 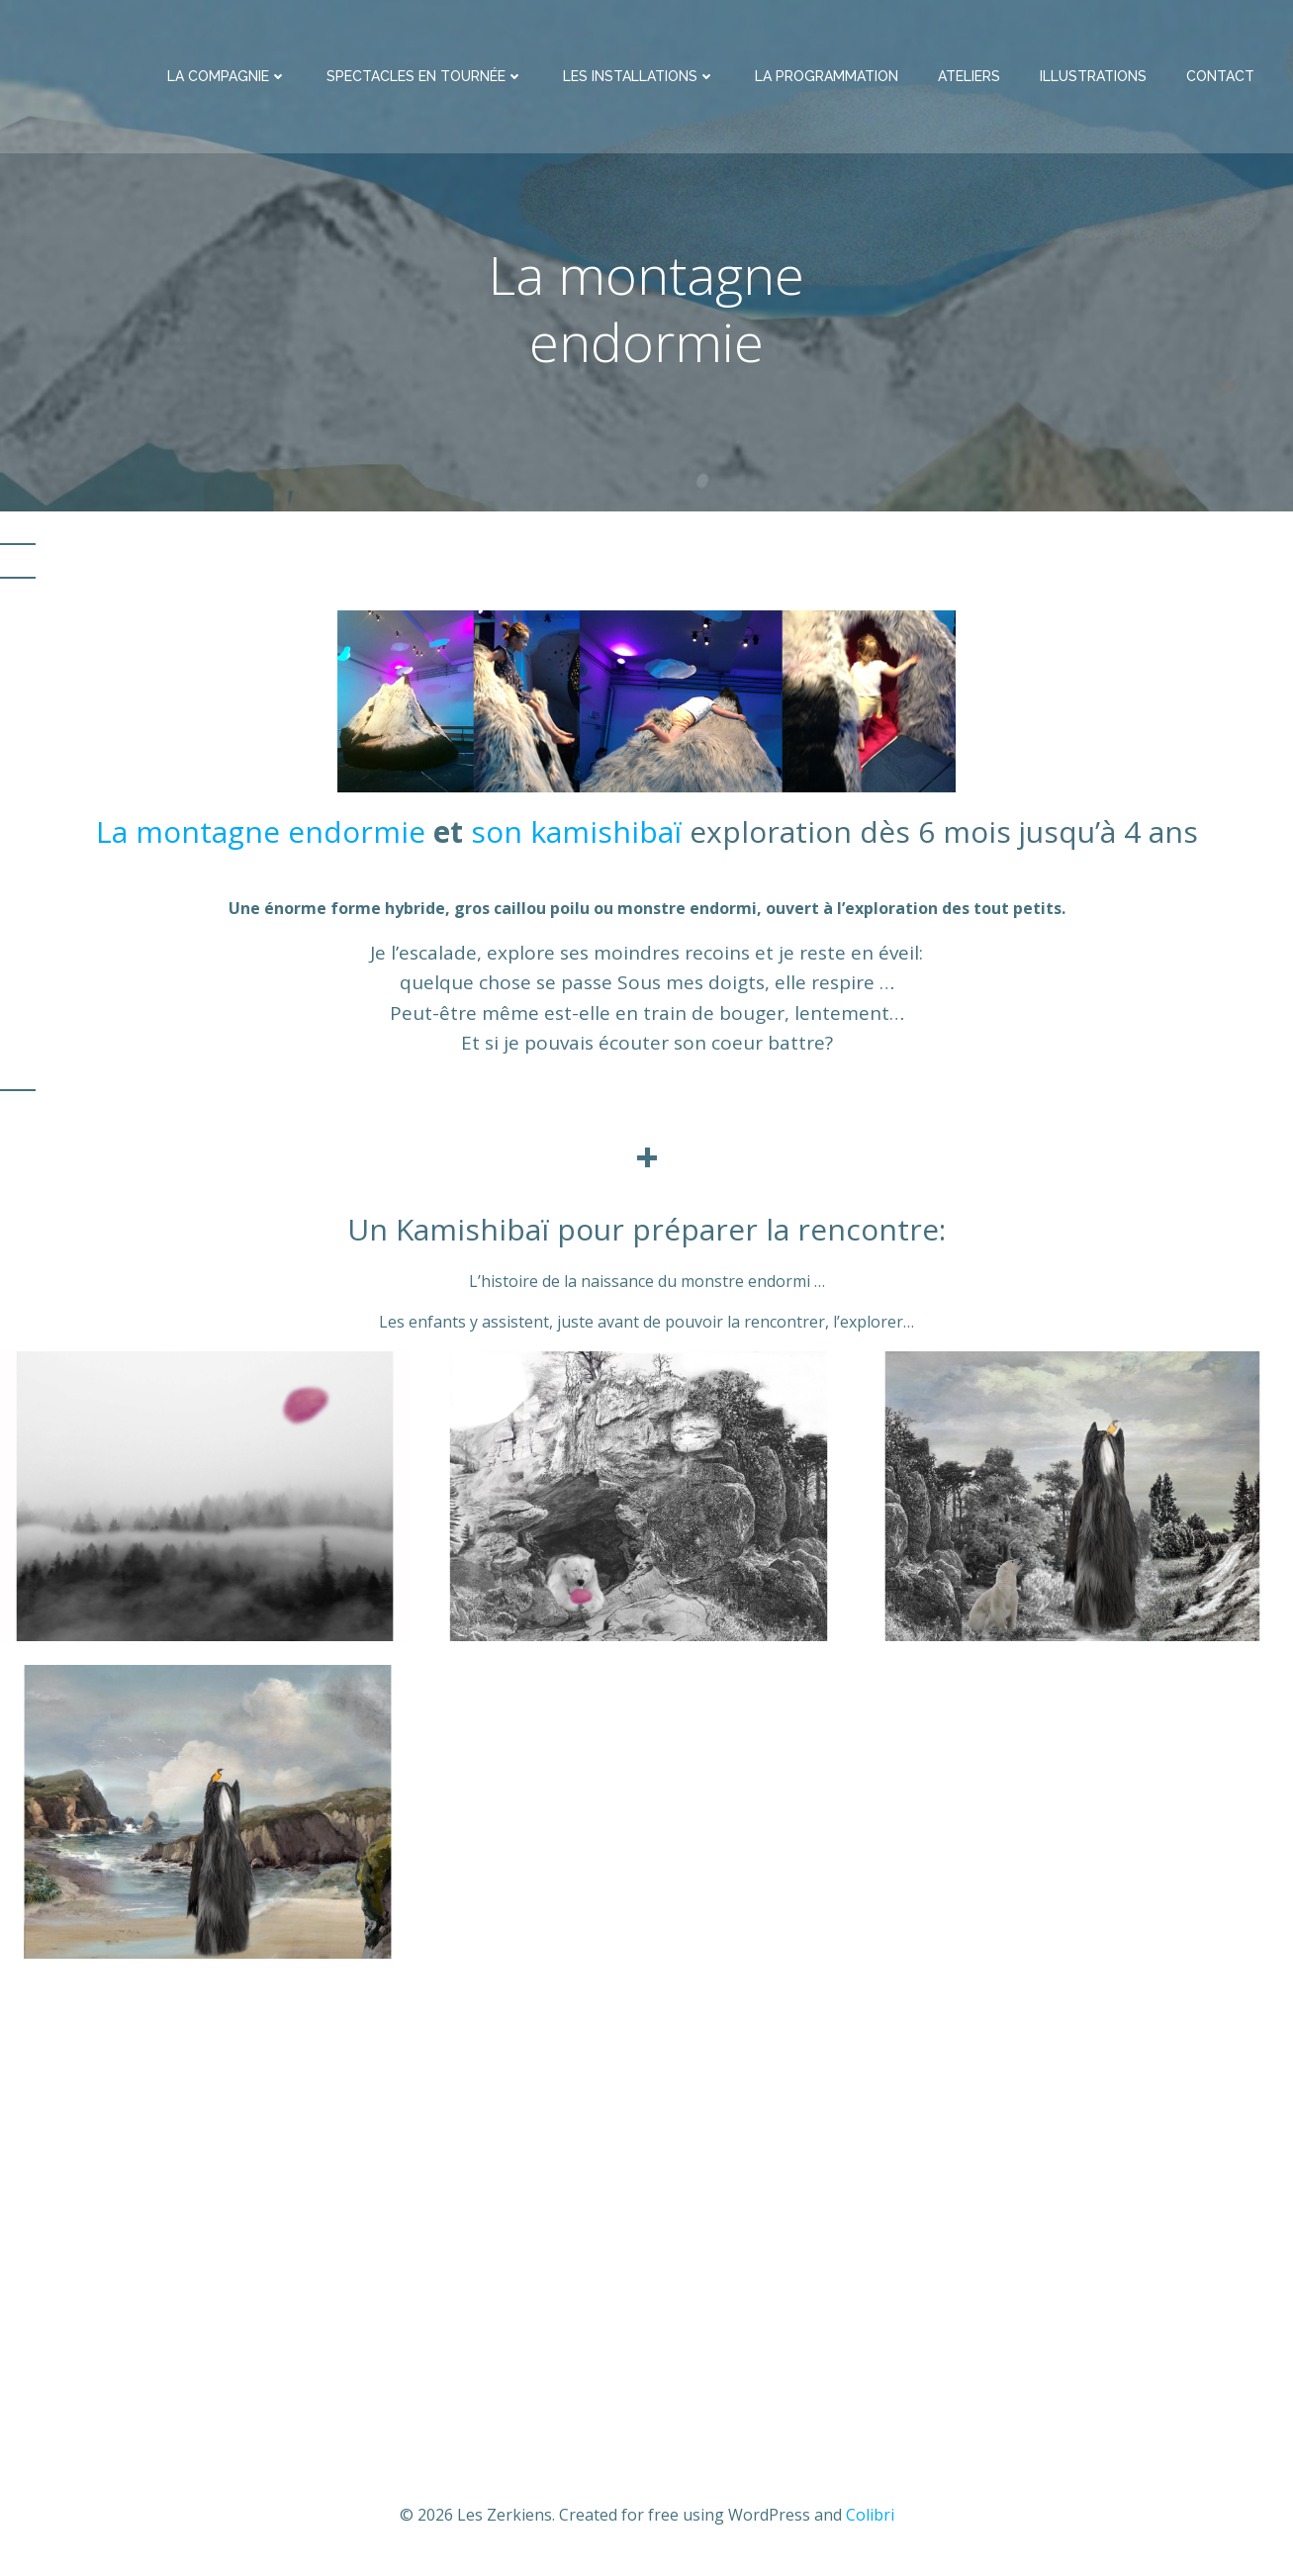 I want to click on La montagne endormie, so click(x=260, y=834).